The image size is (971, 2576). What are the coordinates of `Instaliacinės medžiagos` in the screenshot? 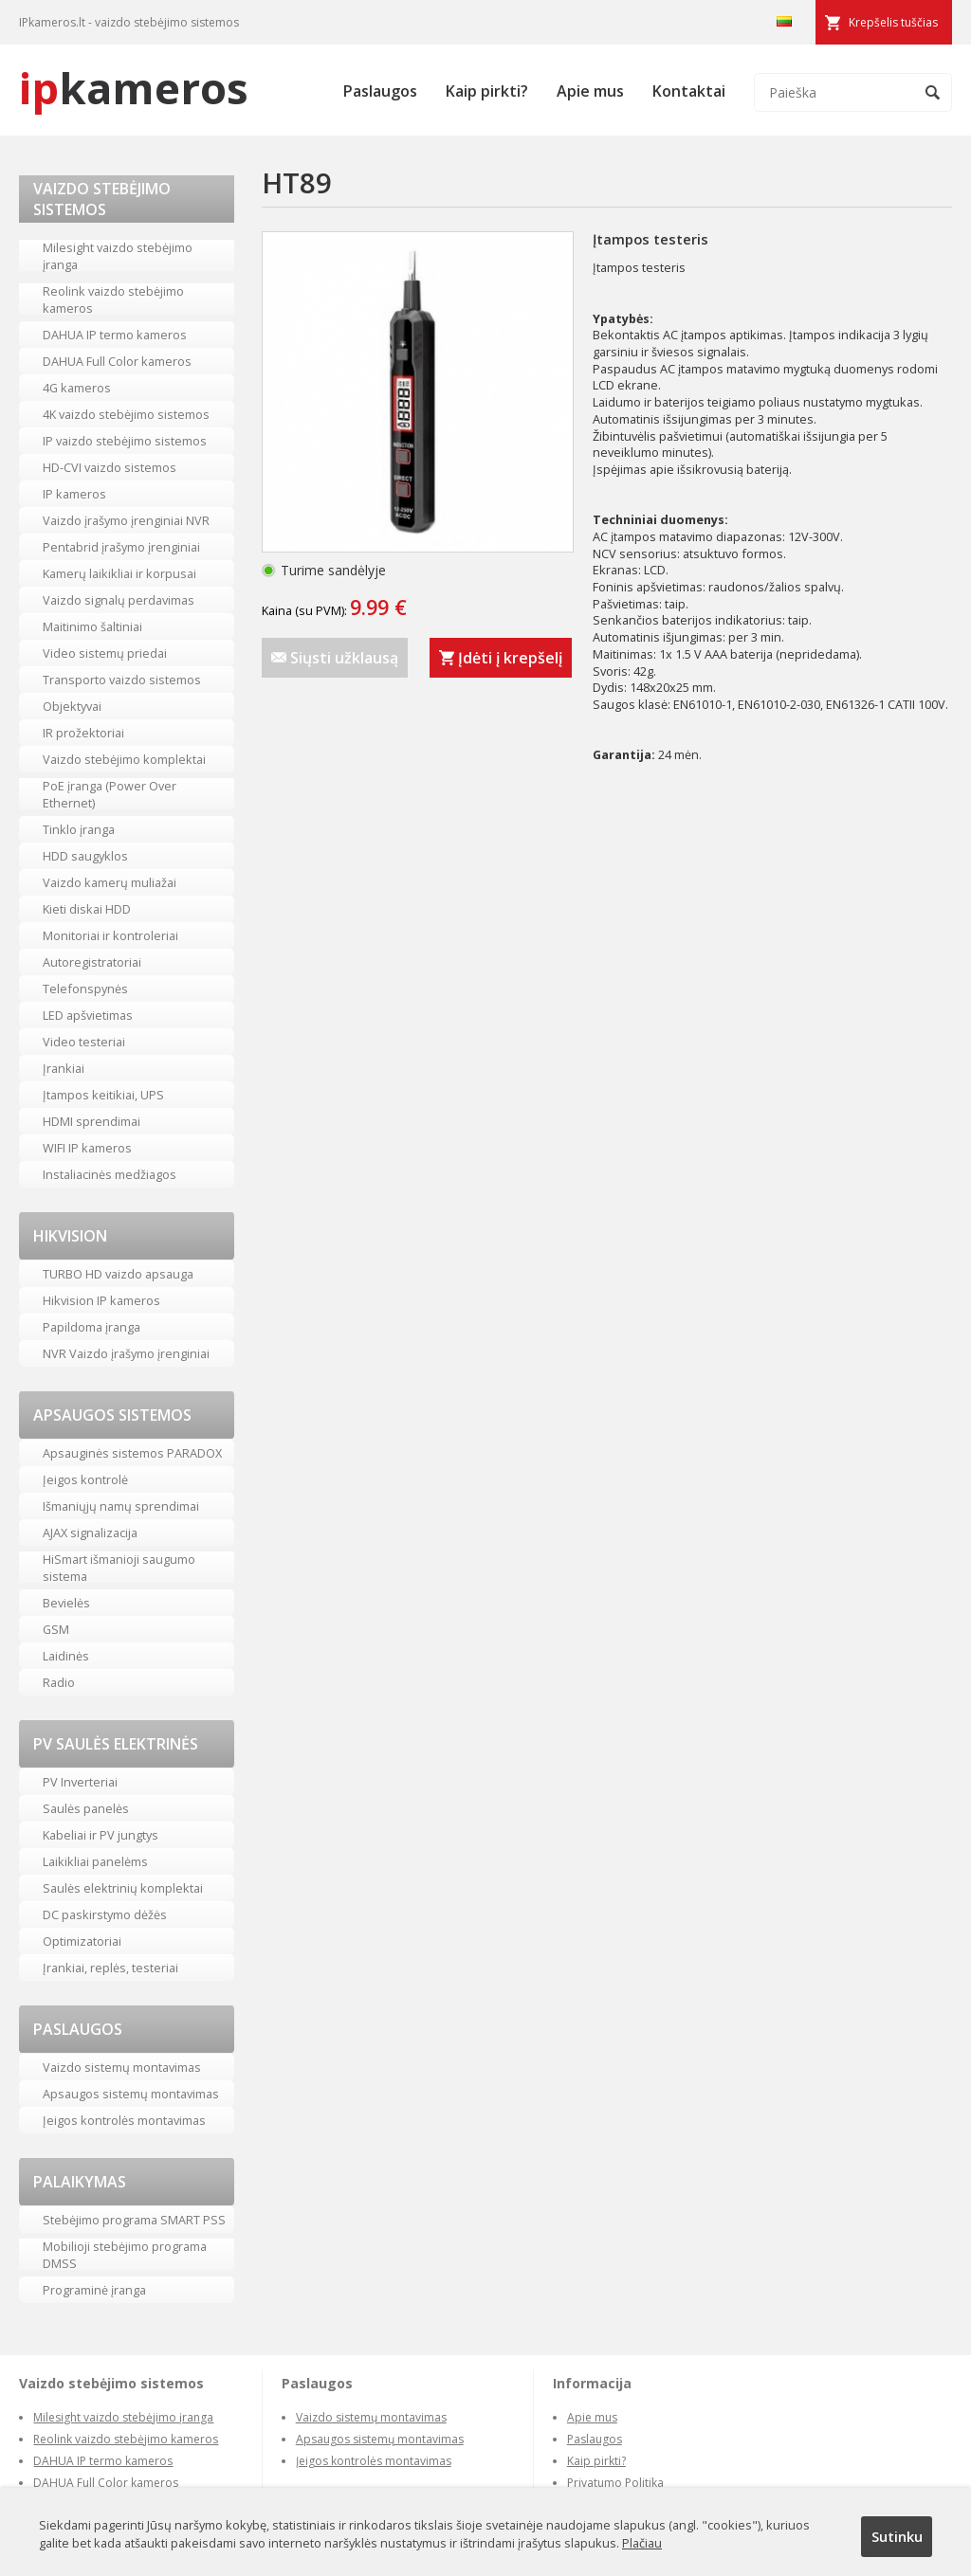 It's located at (109, 1174).